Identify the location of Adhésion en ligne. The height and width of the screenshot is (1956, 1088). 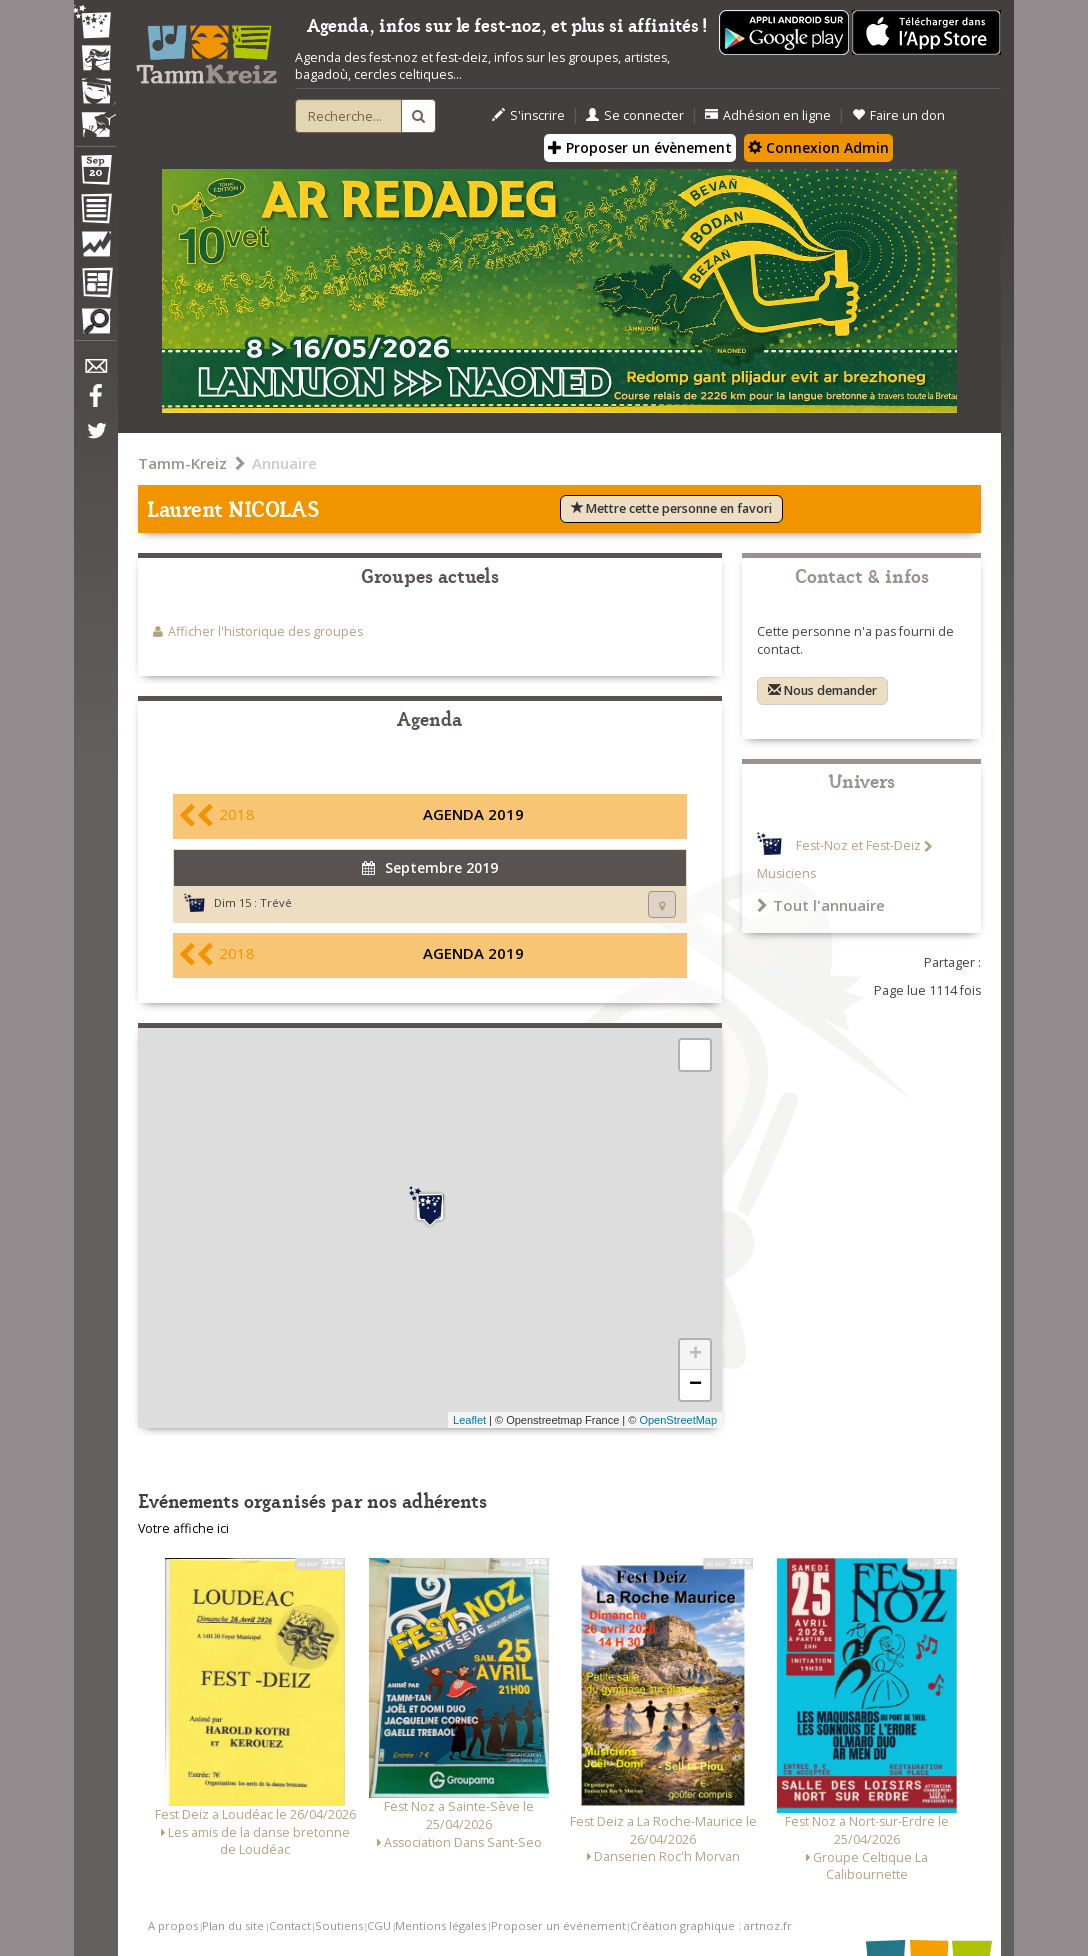
(768, 115).